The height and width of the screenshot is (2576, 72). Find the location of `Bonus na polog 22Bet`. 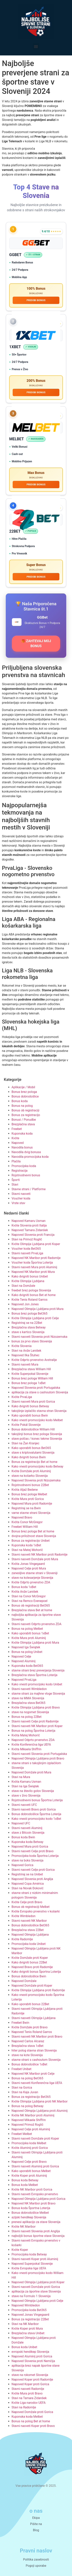

Bonus na polog 22Bet is located at coordinates (26, 1717).